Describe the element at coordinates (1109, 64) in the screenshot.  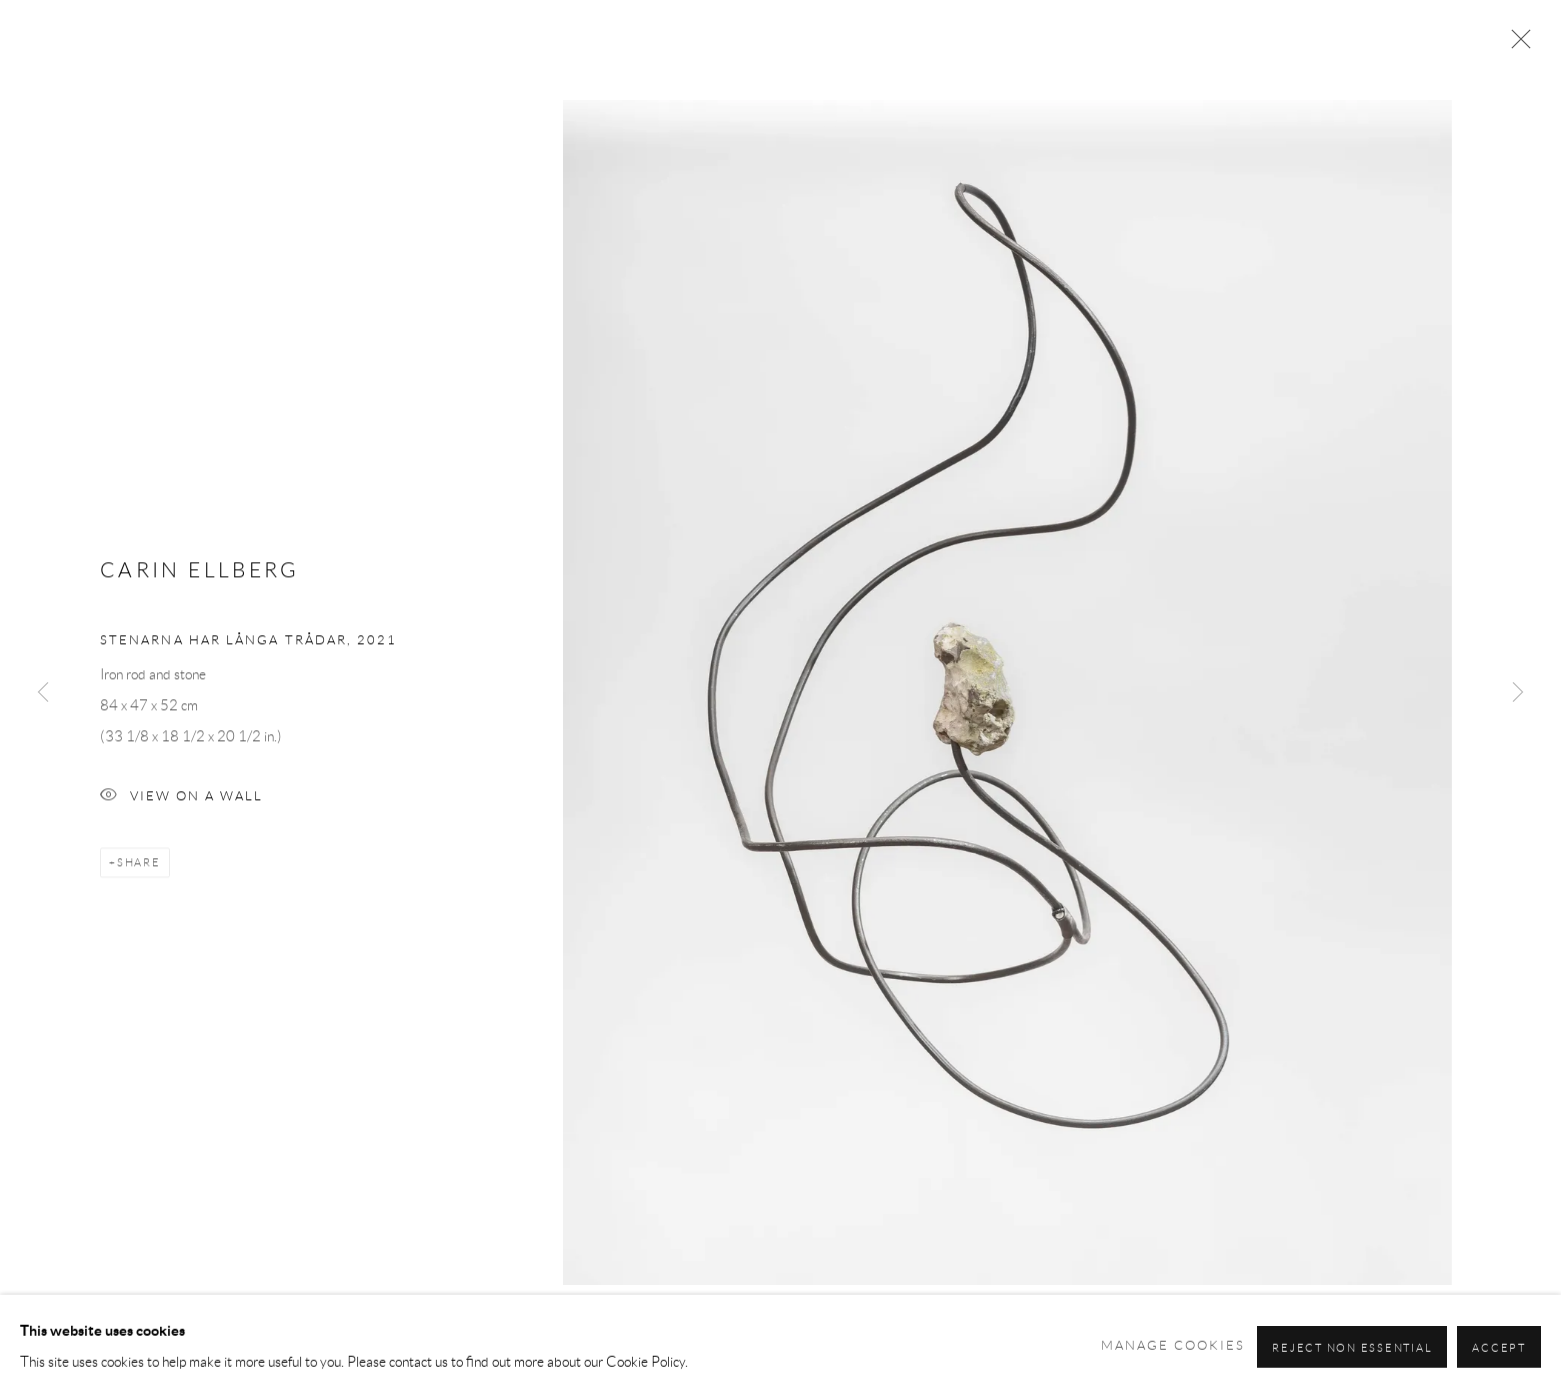
I see `Art Fairs [Link to Andréhn-Schiptjenko Art Fairs page]` at that location.